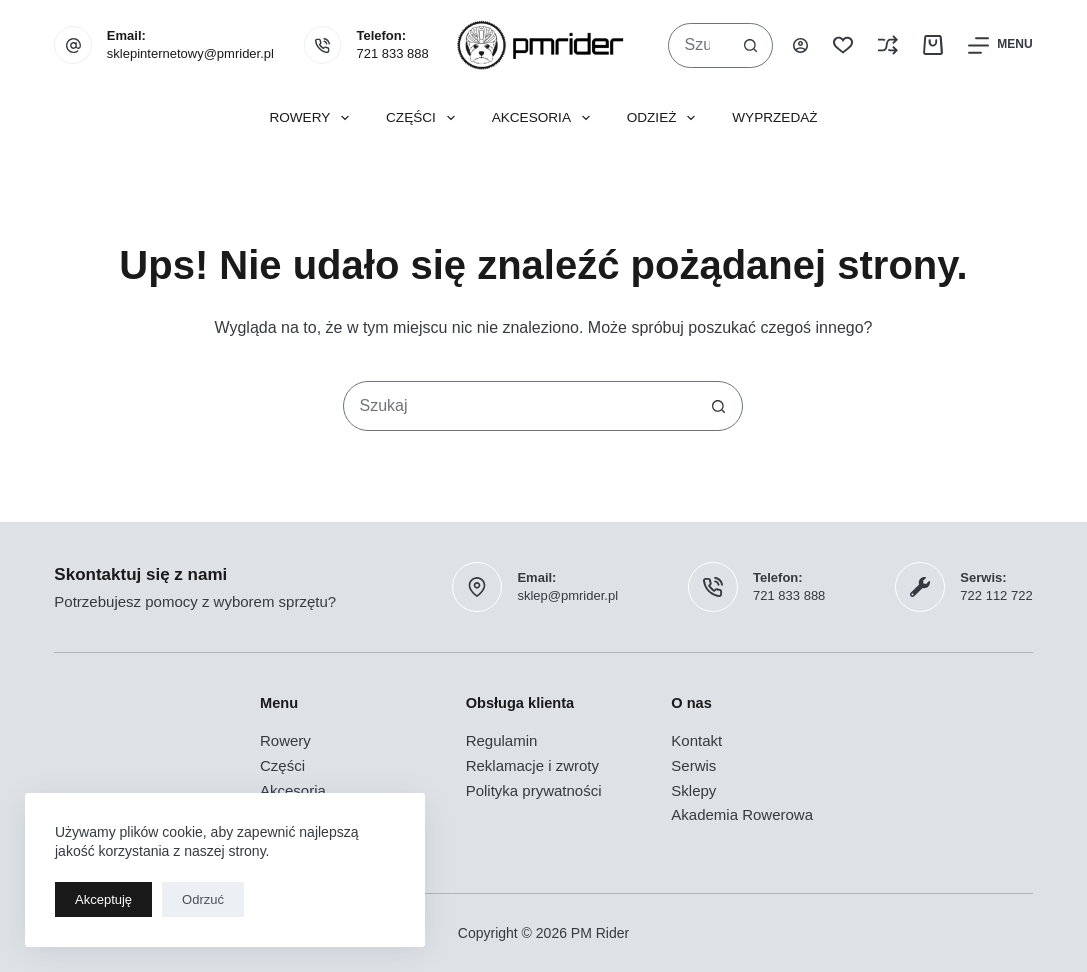 This screenshot has height=972, width=1087. What do you see at coordinates (750, 45) in the screenshot?
I see `[Przycisk wyszukiwania]` at bounding box center [750, 45].